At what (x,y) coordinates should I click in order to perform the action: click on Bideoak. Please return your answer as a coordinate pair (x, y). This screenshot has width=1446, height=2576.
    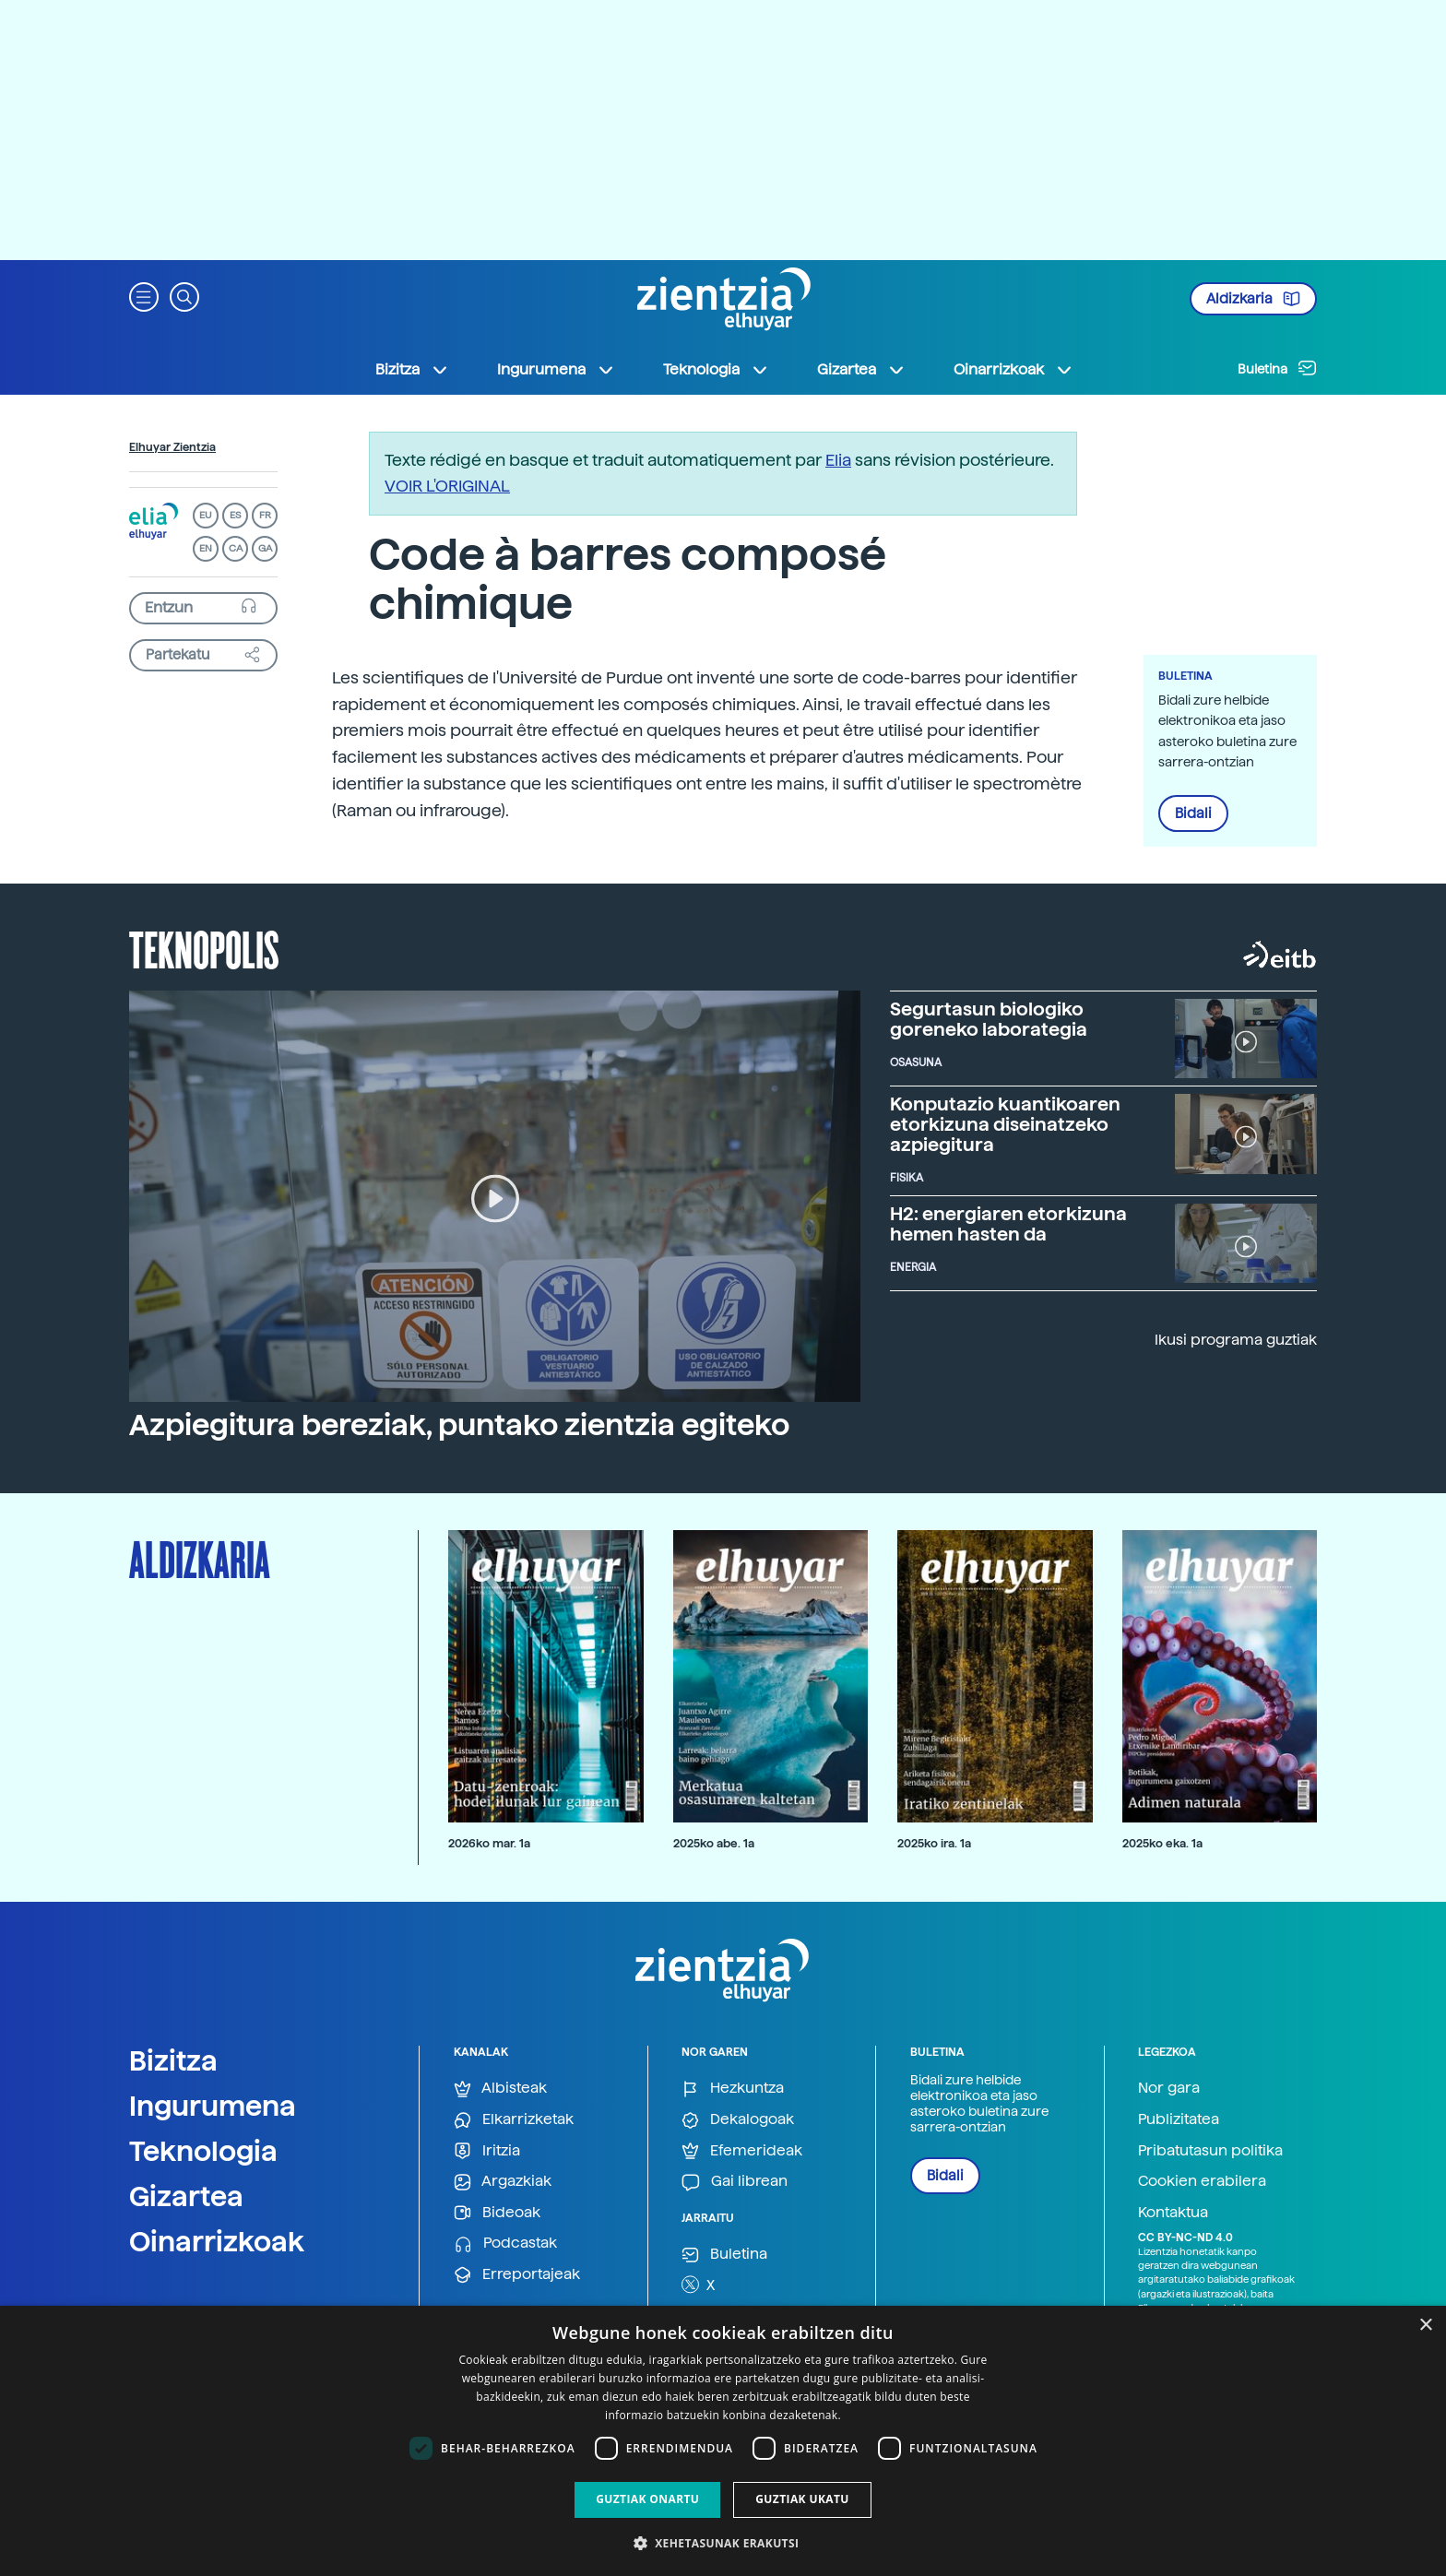
    Looking at the image, I should click on (497, 2213).